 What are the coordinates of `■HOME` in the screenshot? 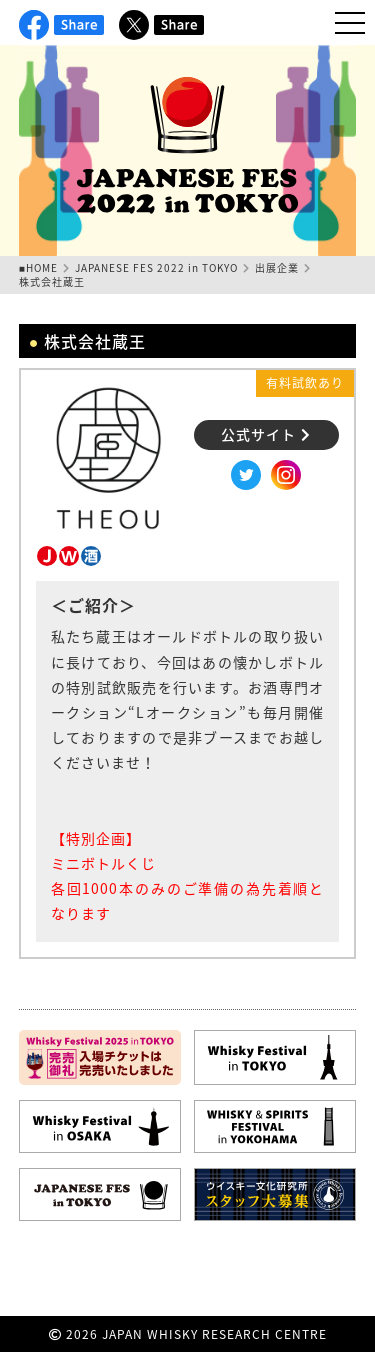 It's located at (38, 267).